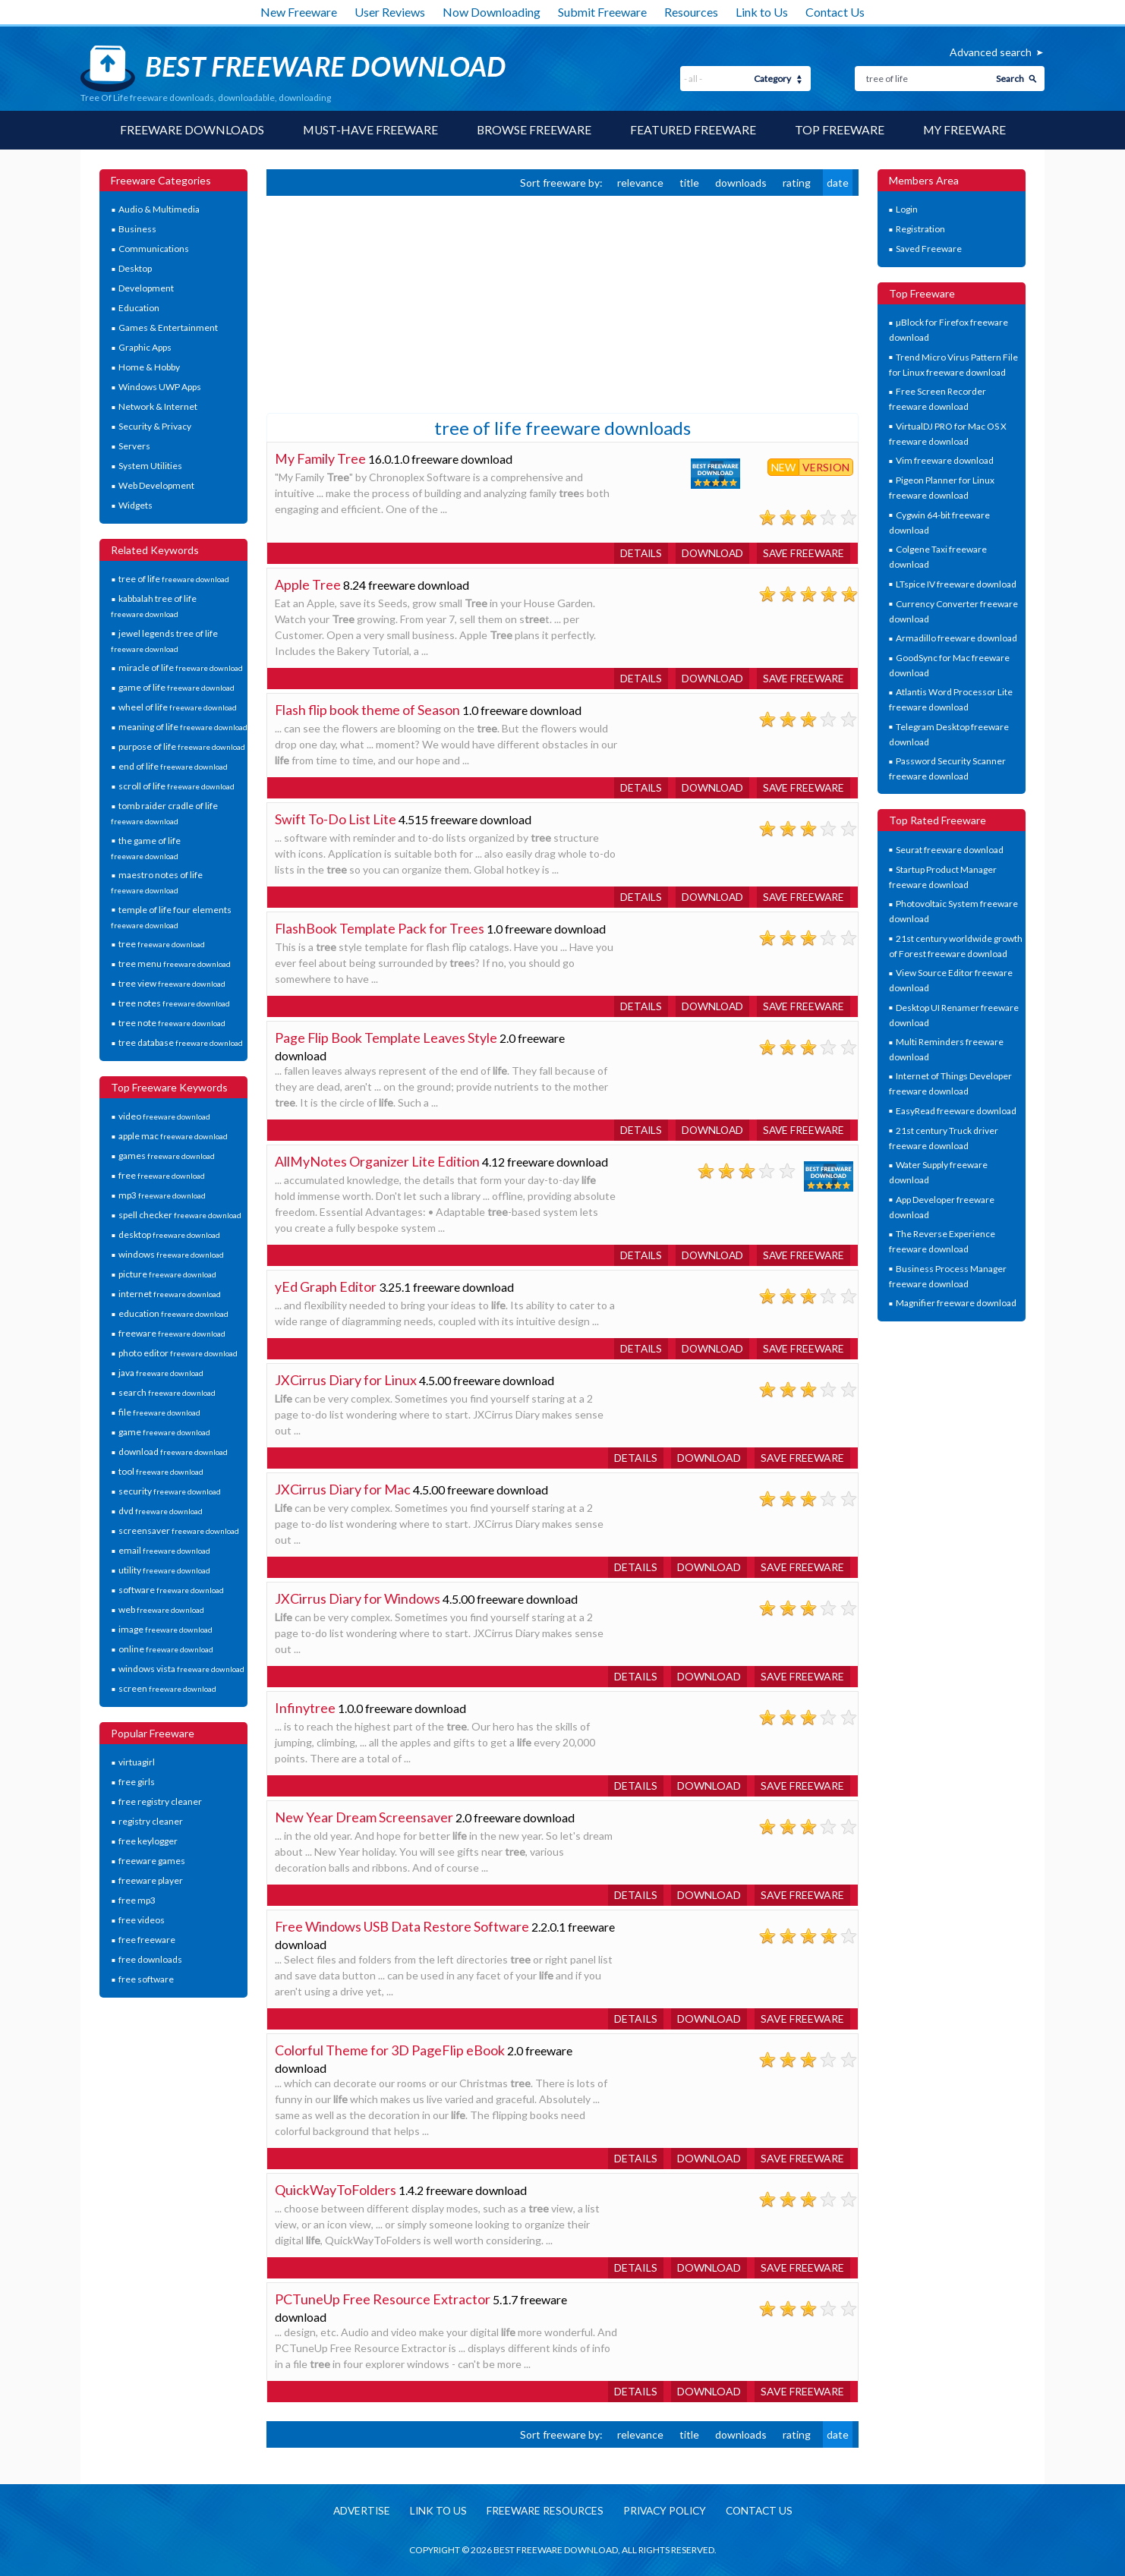 This screenshot has width=1125, height=2576. What do you see at coordinates (135, 506) in the screenshot?
I see `Widgets` at bounding box center [135, 506].